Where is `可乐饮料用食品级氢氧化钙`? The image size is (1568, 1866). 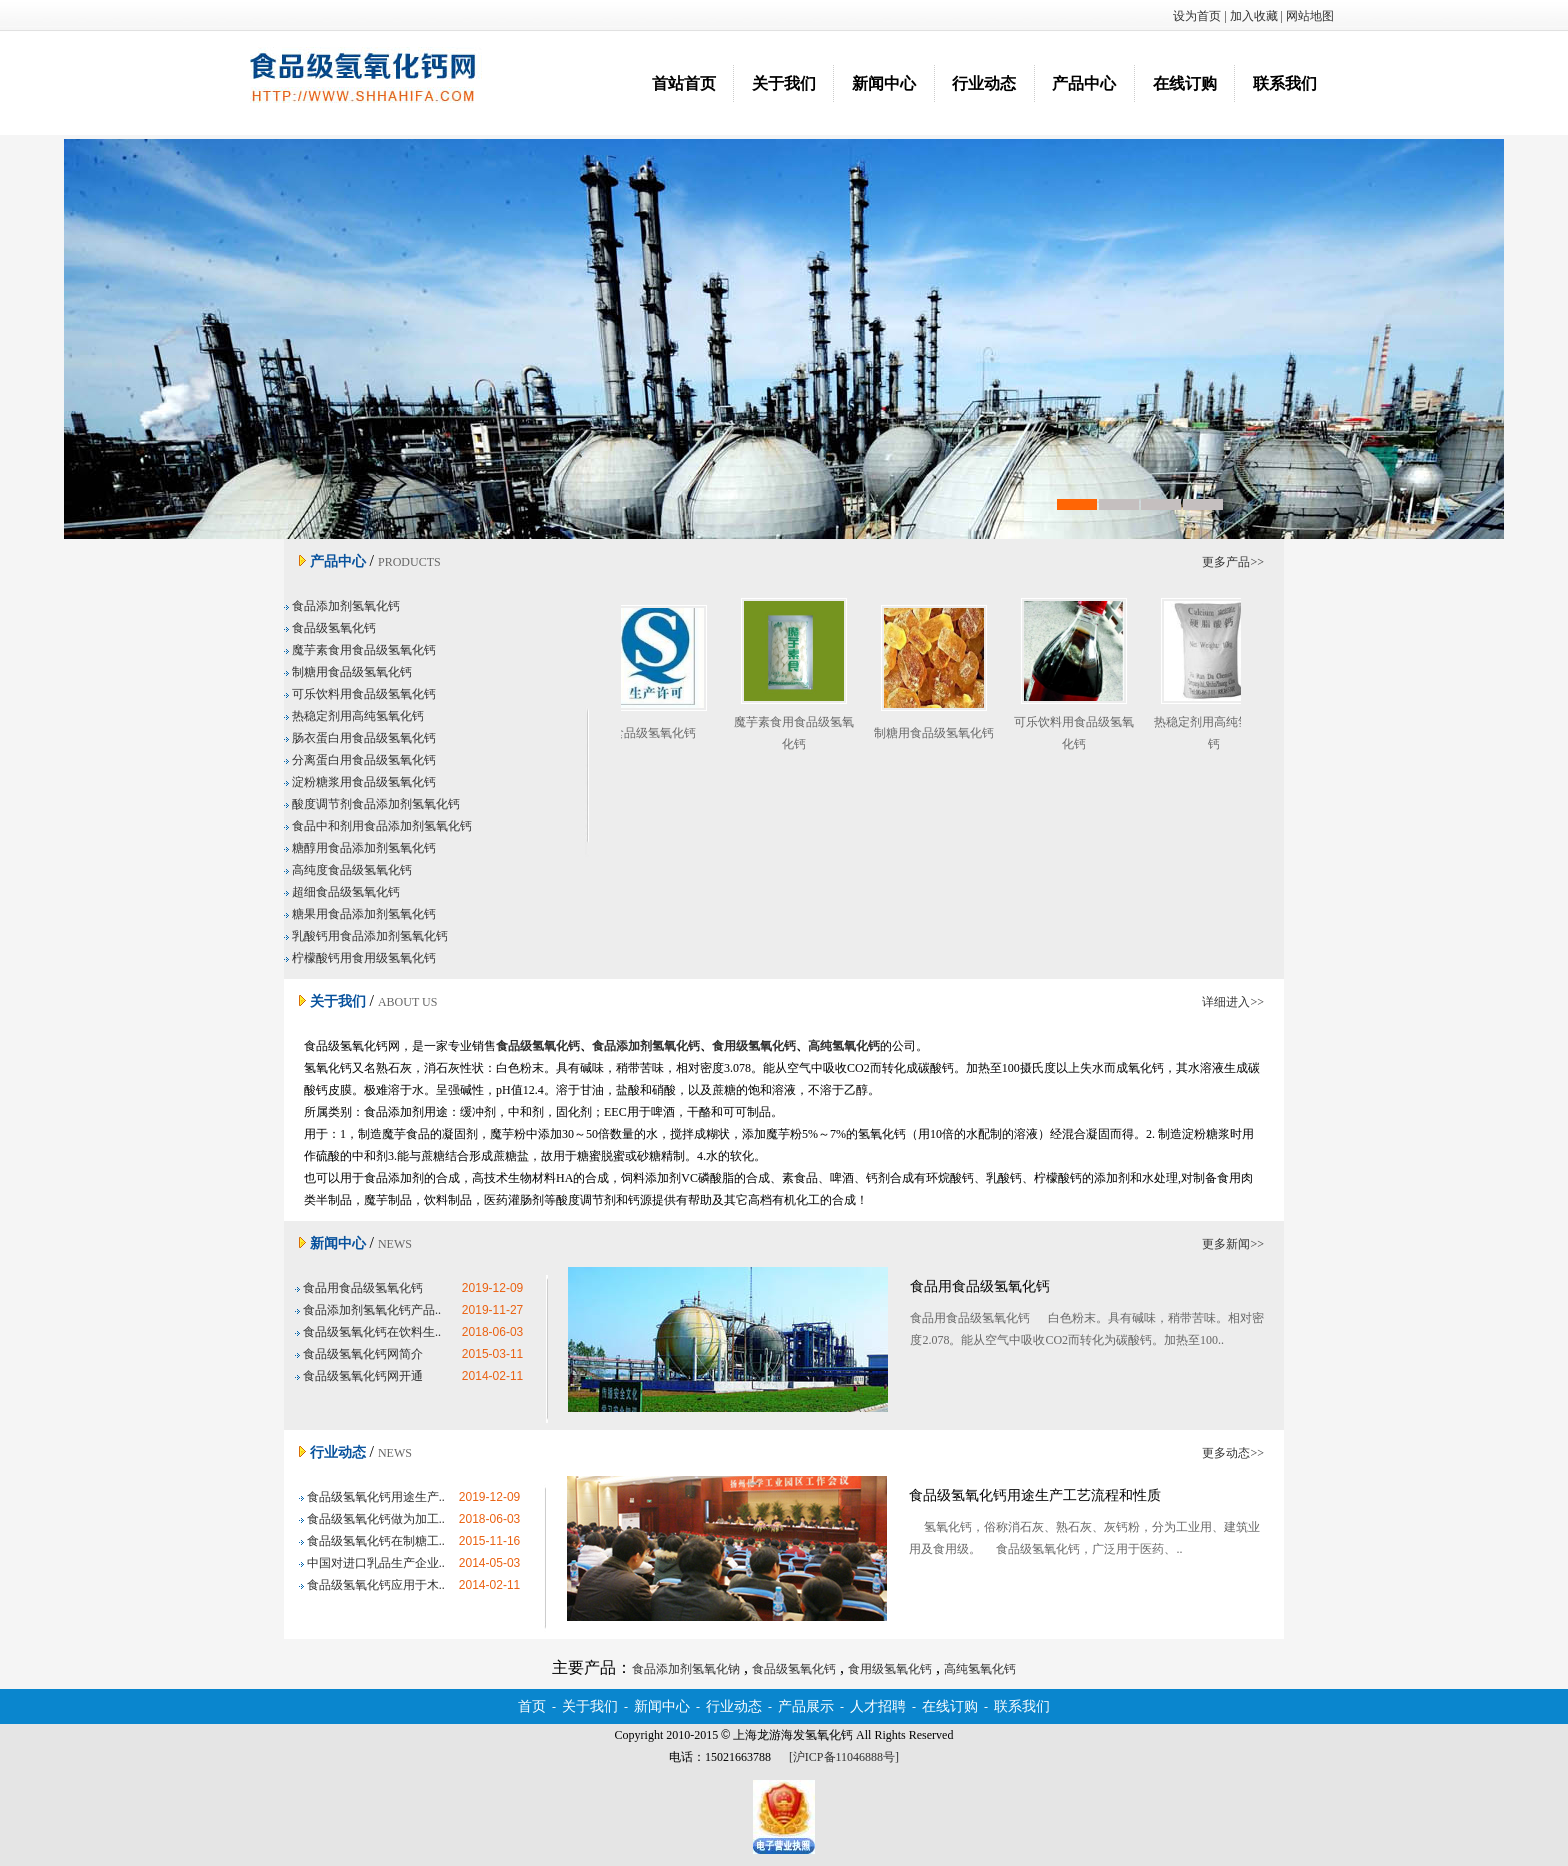
可乐饮料用食品级氢氧化钙 is located at coordinates (360, 694).